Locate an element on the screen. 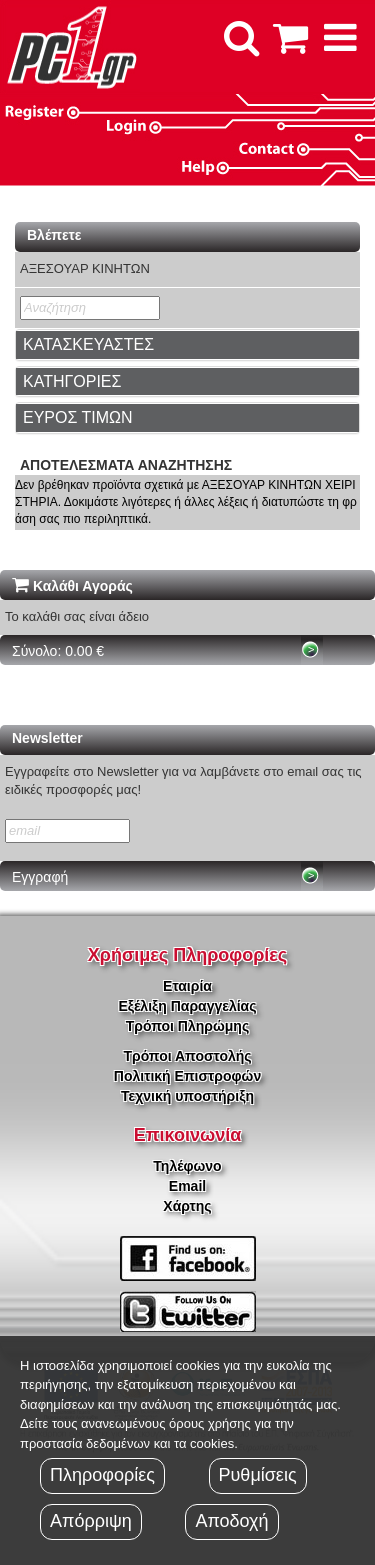 The width and height of the screenshot is (375, 1565). Πολιτική Επιστροφών is located at coordinates (187, 1076).